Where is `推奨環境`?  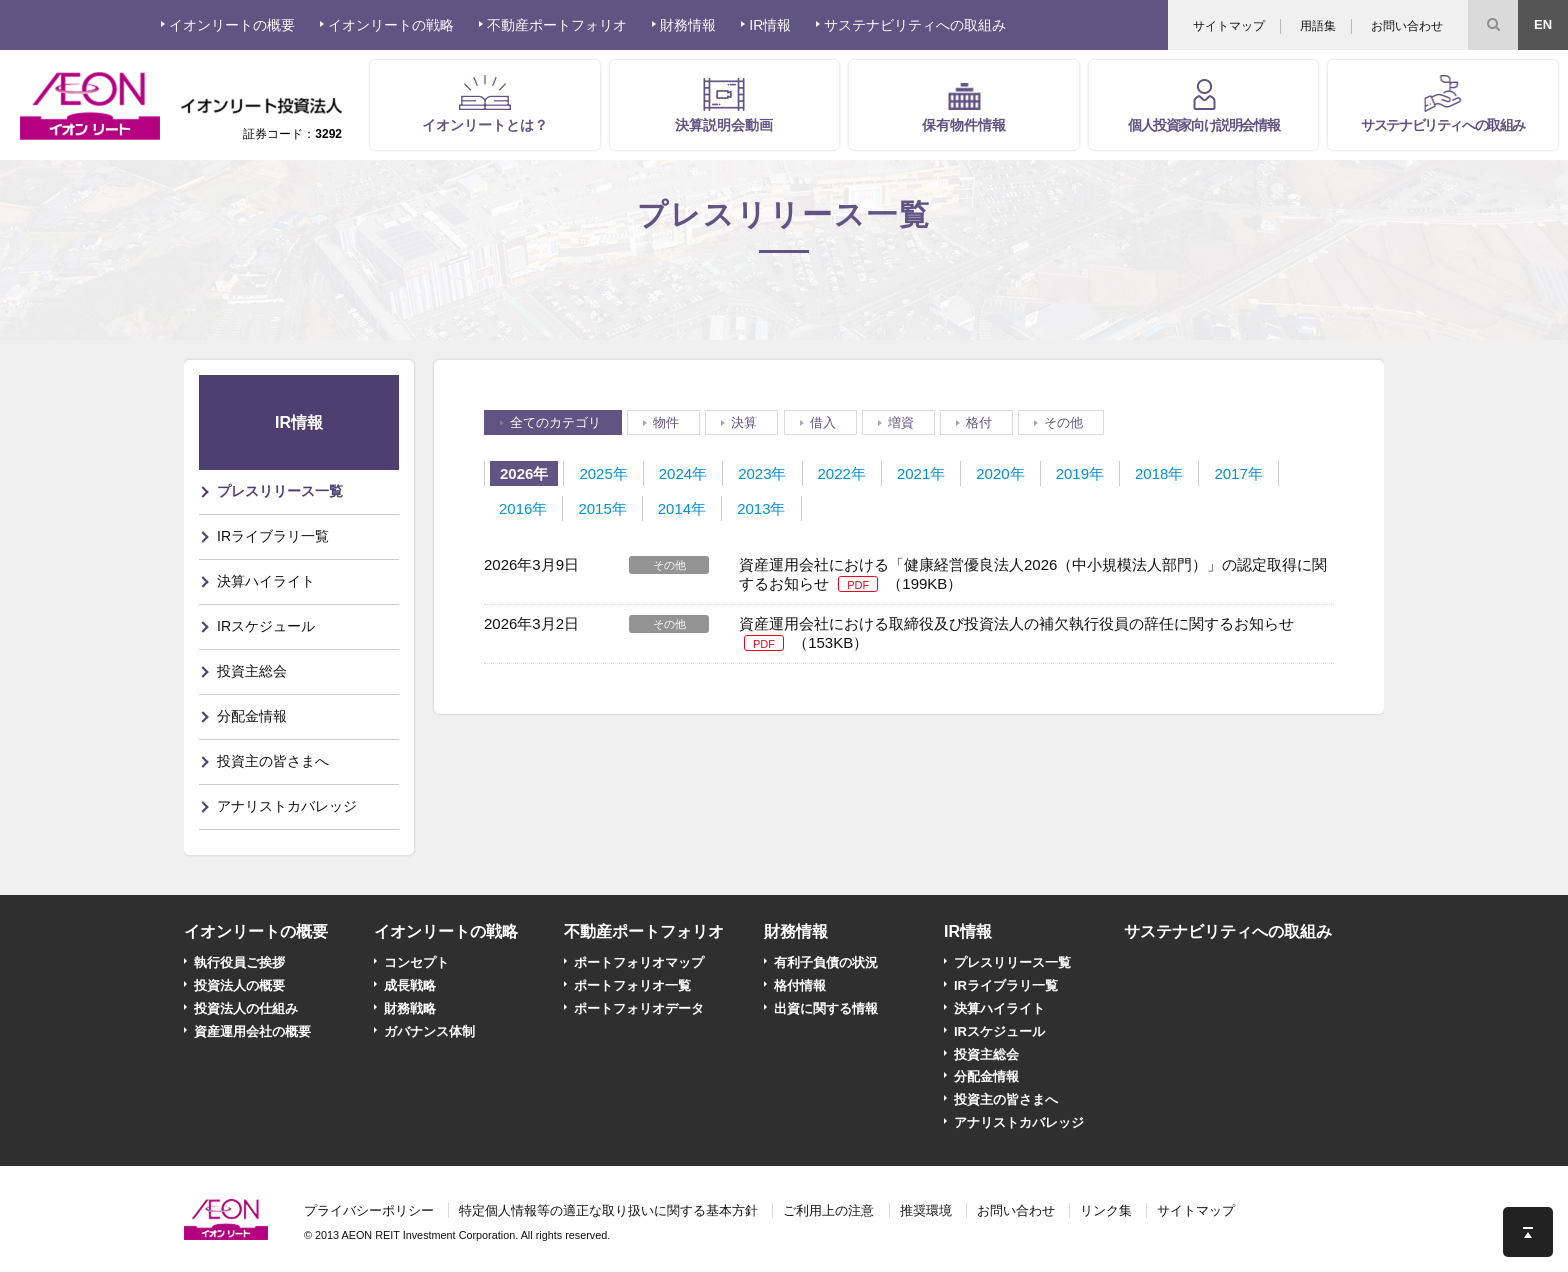
推奨環境 is located at coordinates (926, 1210).